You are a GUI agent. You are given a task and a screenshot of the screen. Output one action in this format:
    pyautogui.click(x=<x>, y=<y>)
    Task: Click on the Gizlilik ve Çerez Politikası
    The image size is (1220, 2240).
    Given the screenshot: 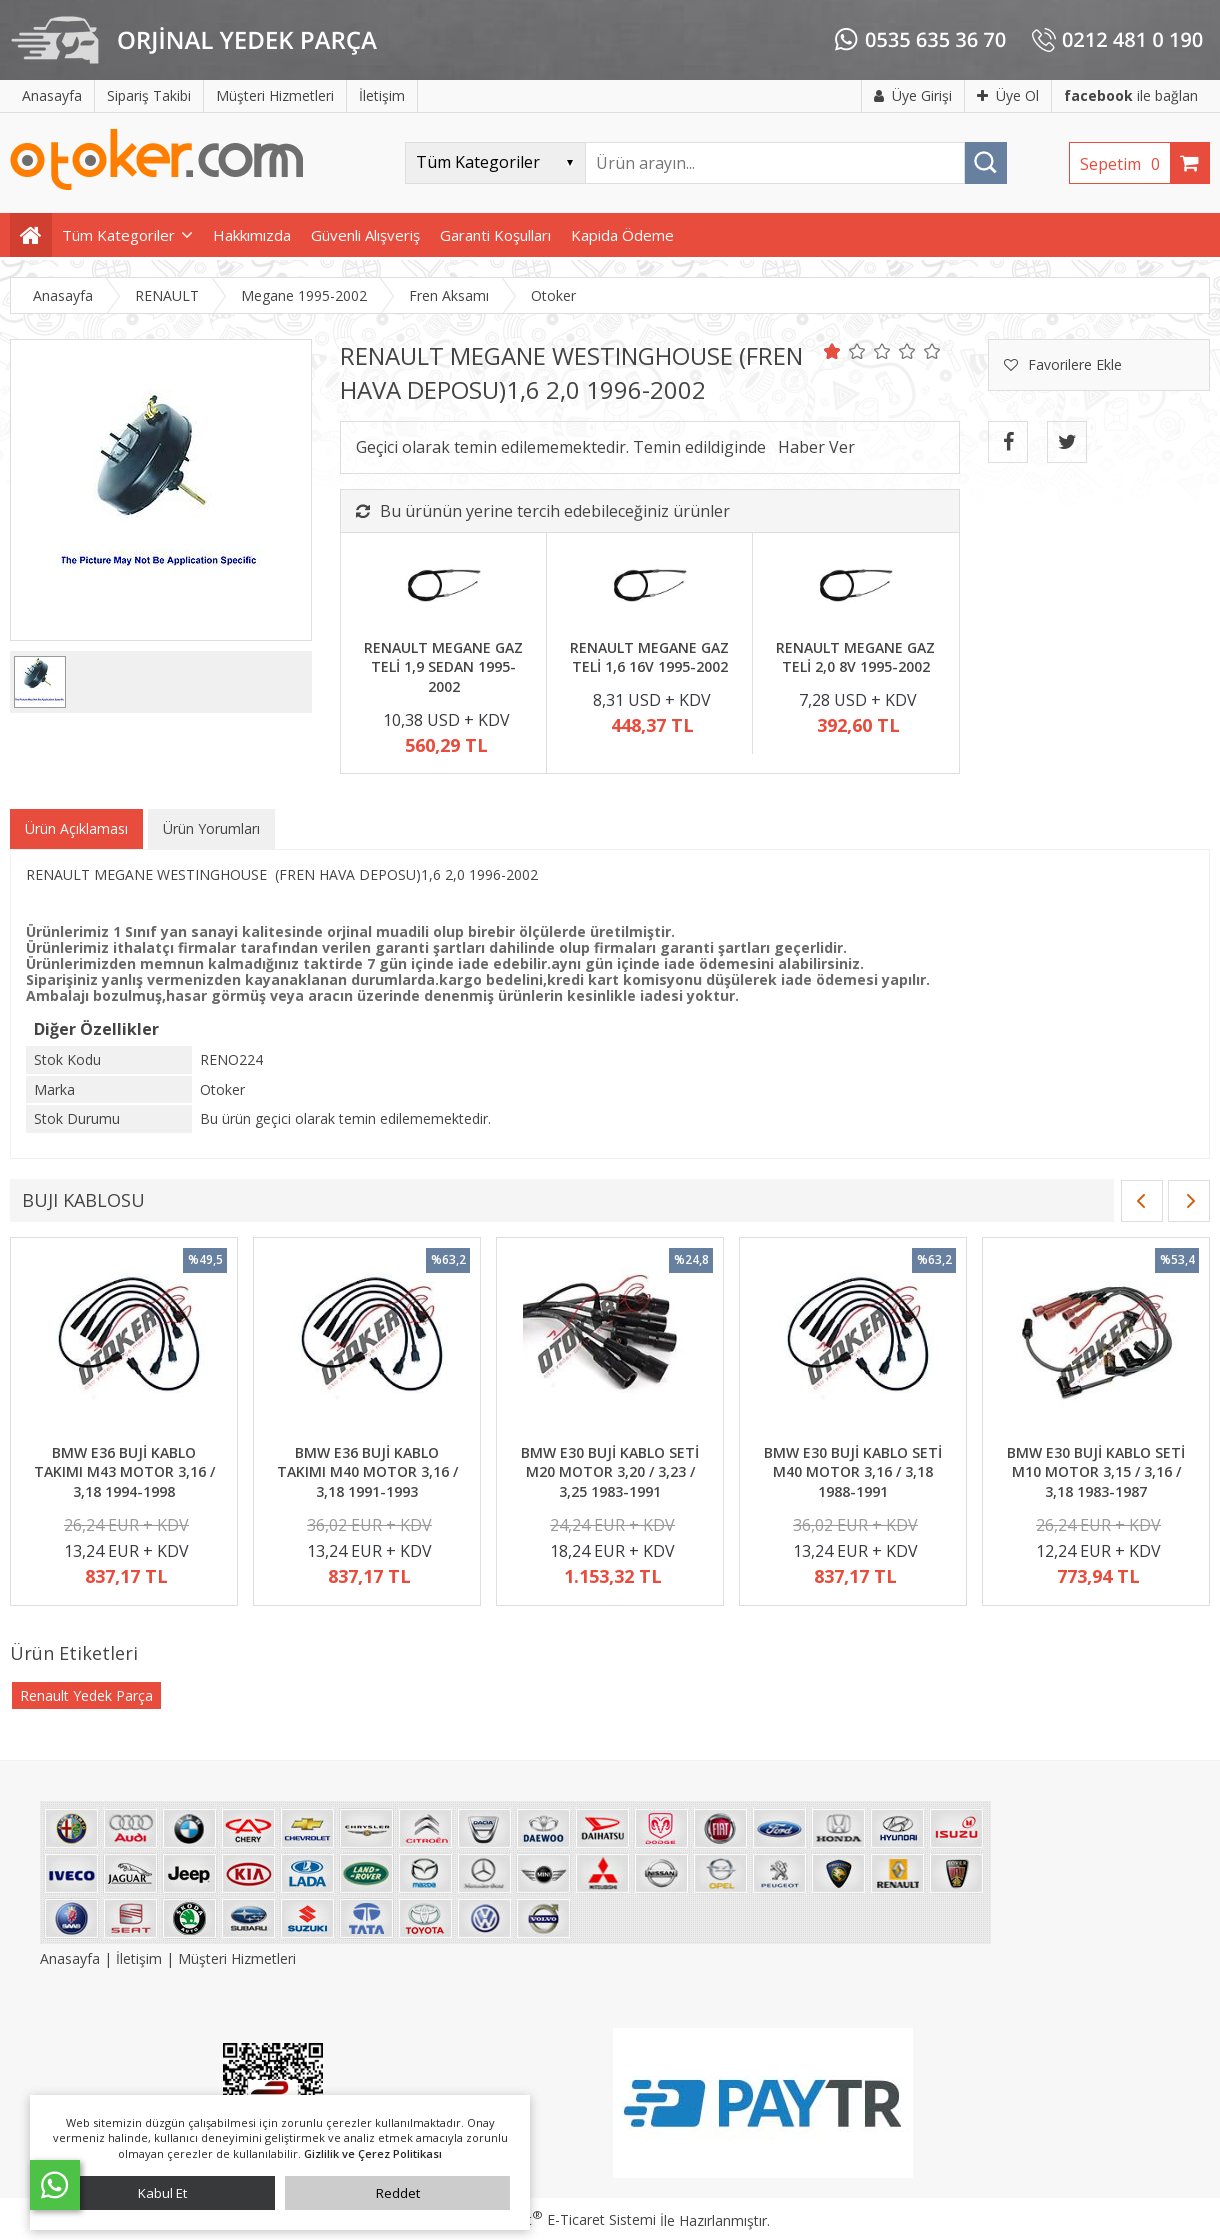 What is the action you would take?
    pyautogui.click(x=373, y=2153)
    